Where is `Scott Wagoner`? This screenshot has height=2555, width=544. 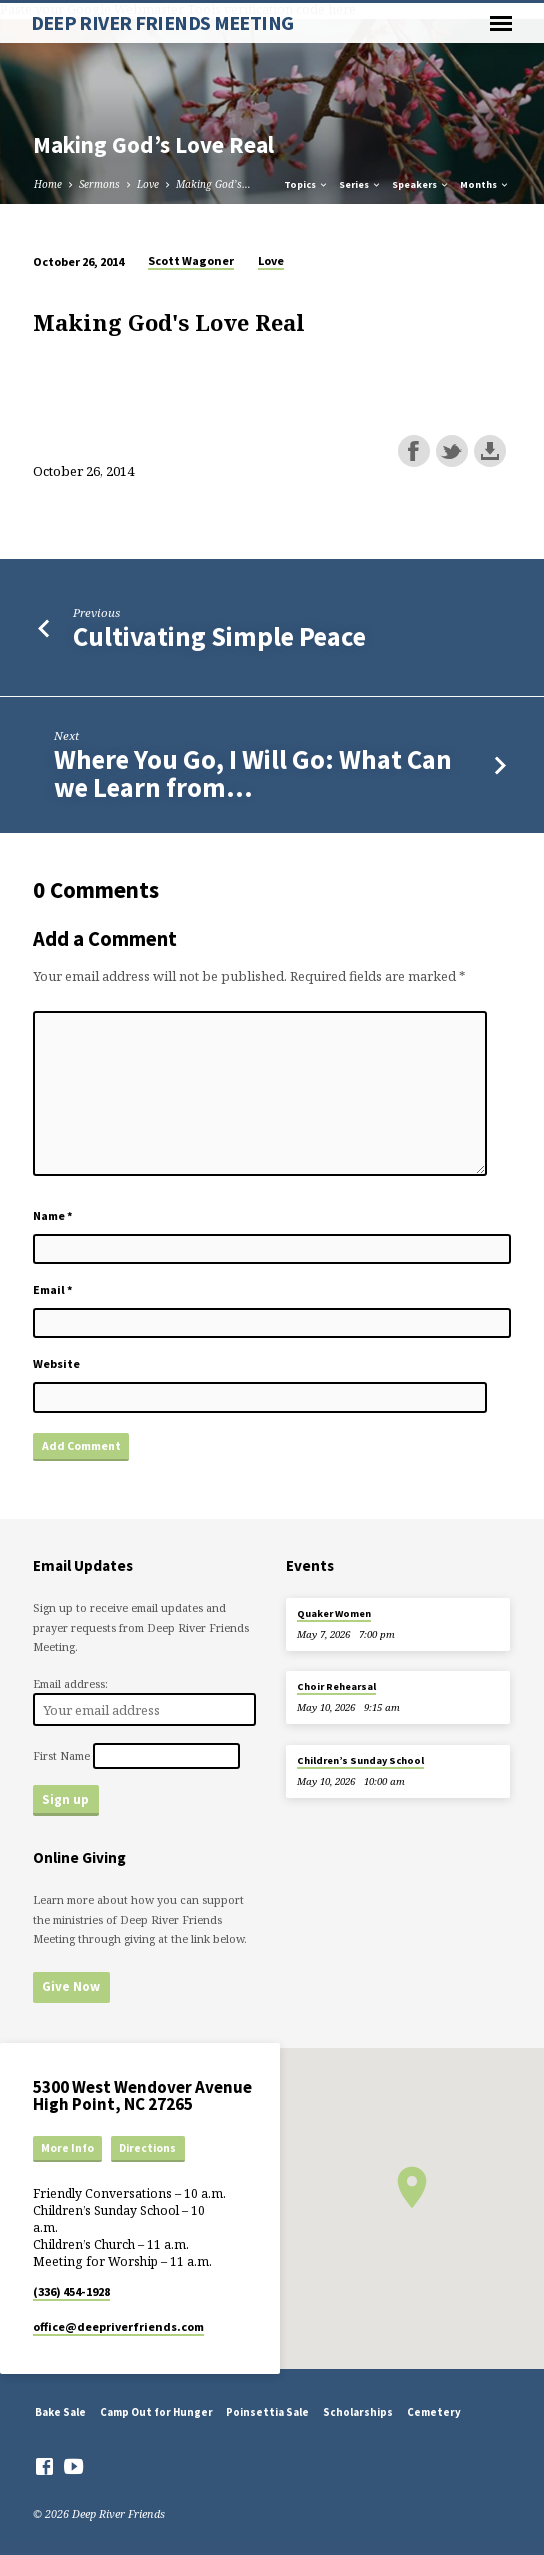 Scott Wagoner is located at coordinates (191, 260).